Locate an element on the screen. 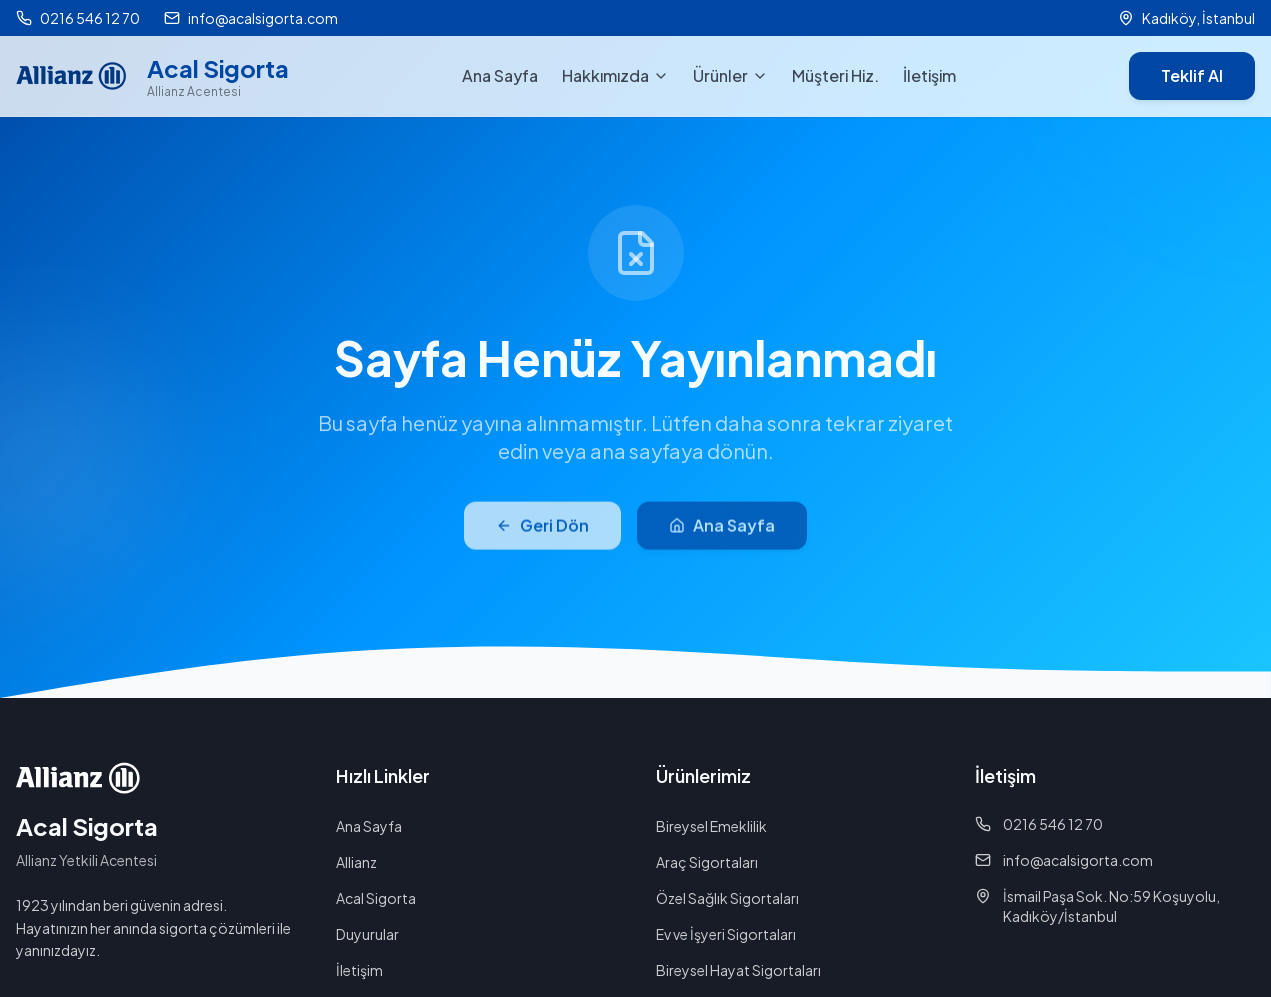 The image size is (1271, 997). Özel Sağlık Sigortaları is located at coordinates (727, 898).